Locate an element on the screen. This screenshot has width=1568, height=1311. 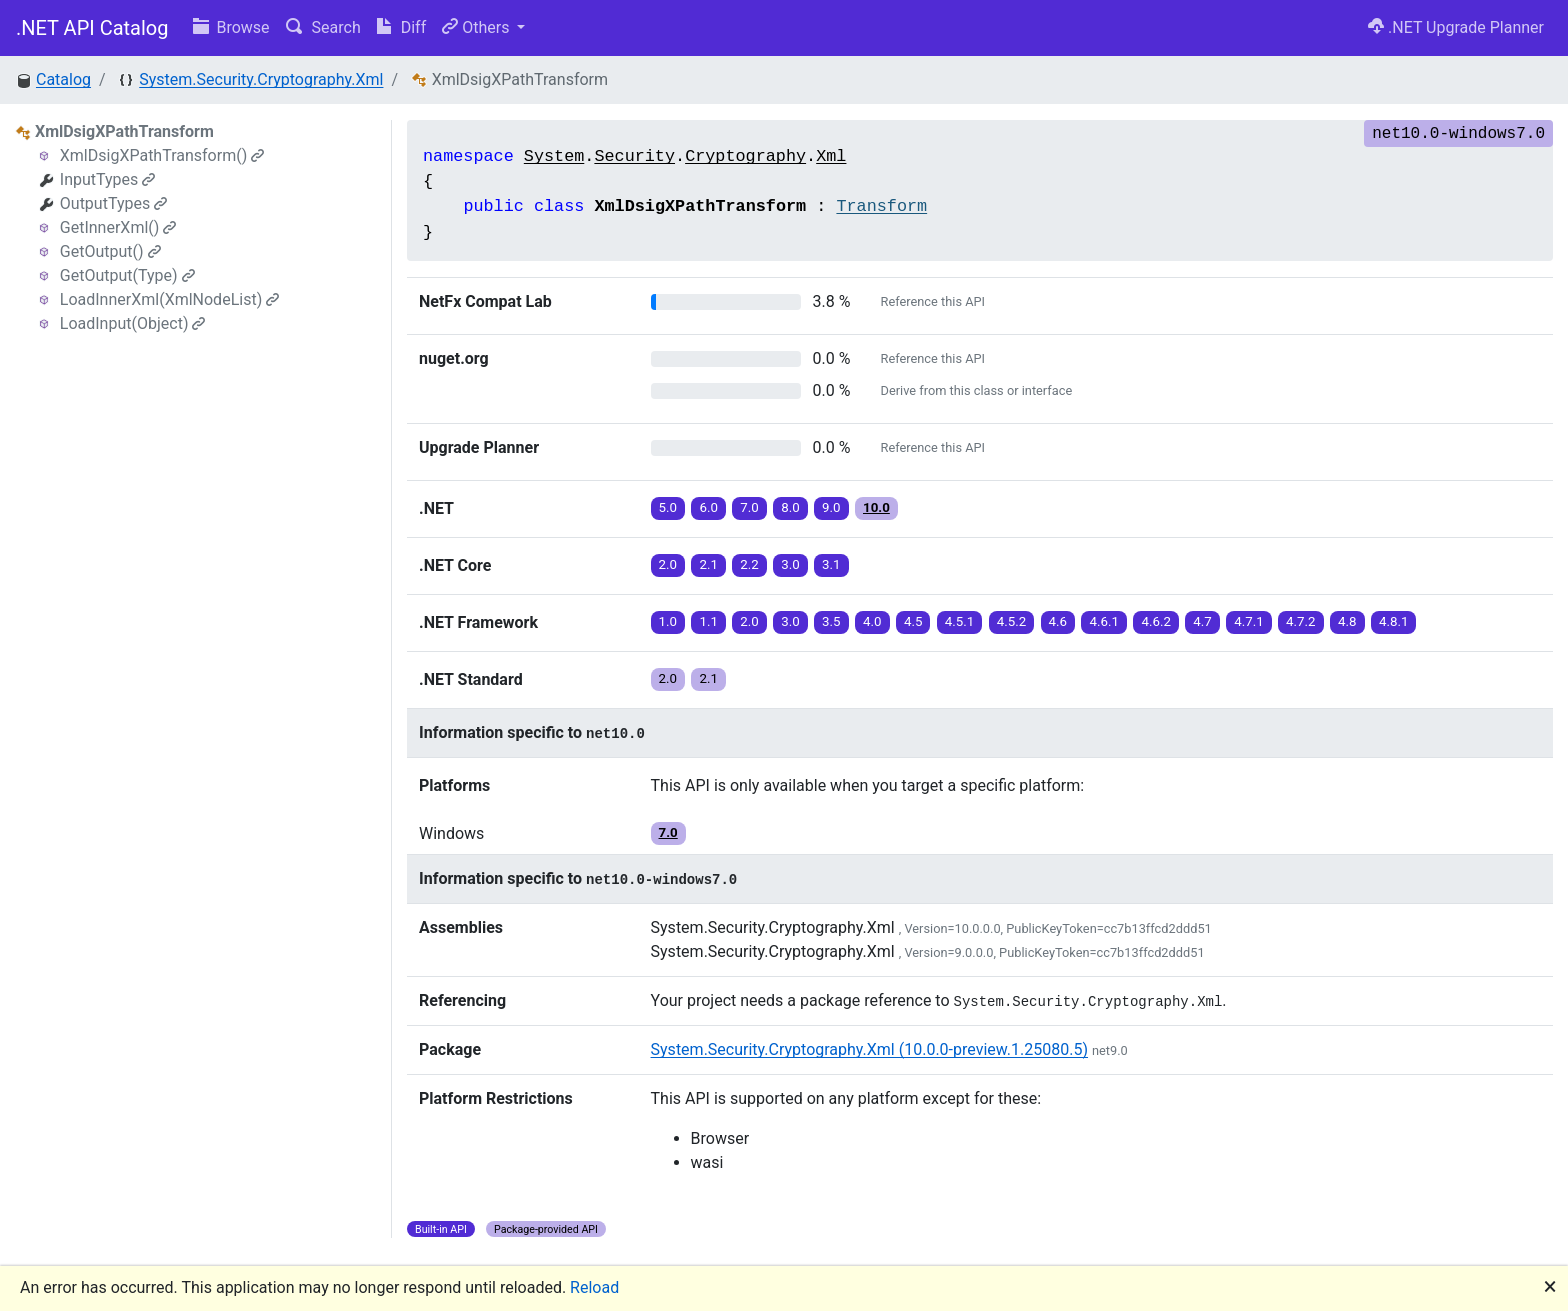
OutputTypes is located at coordinates (113, 203).